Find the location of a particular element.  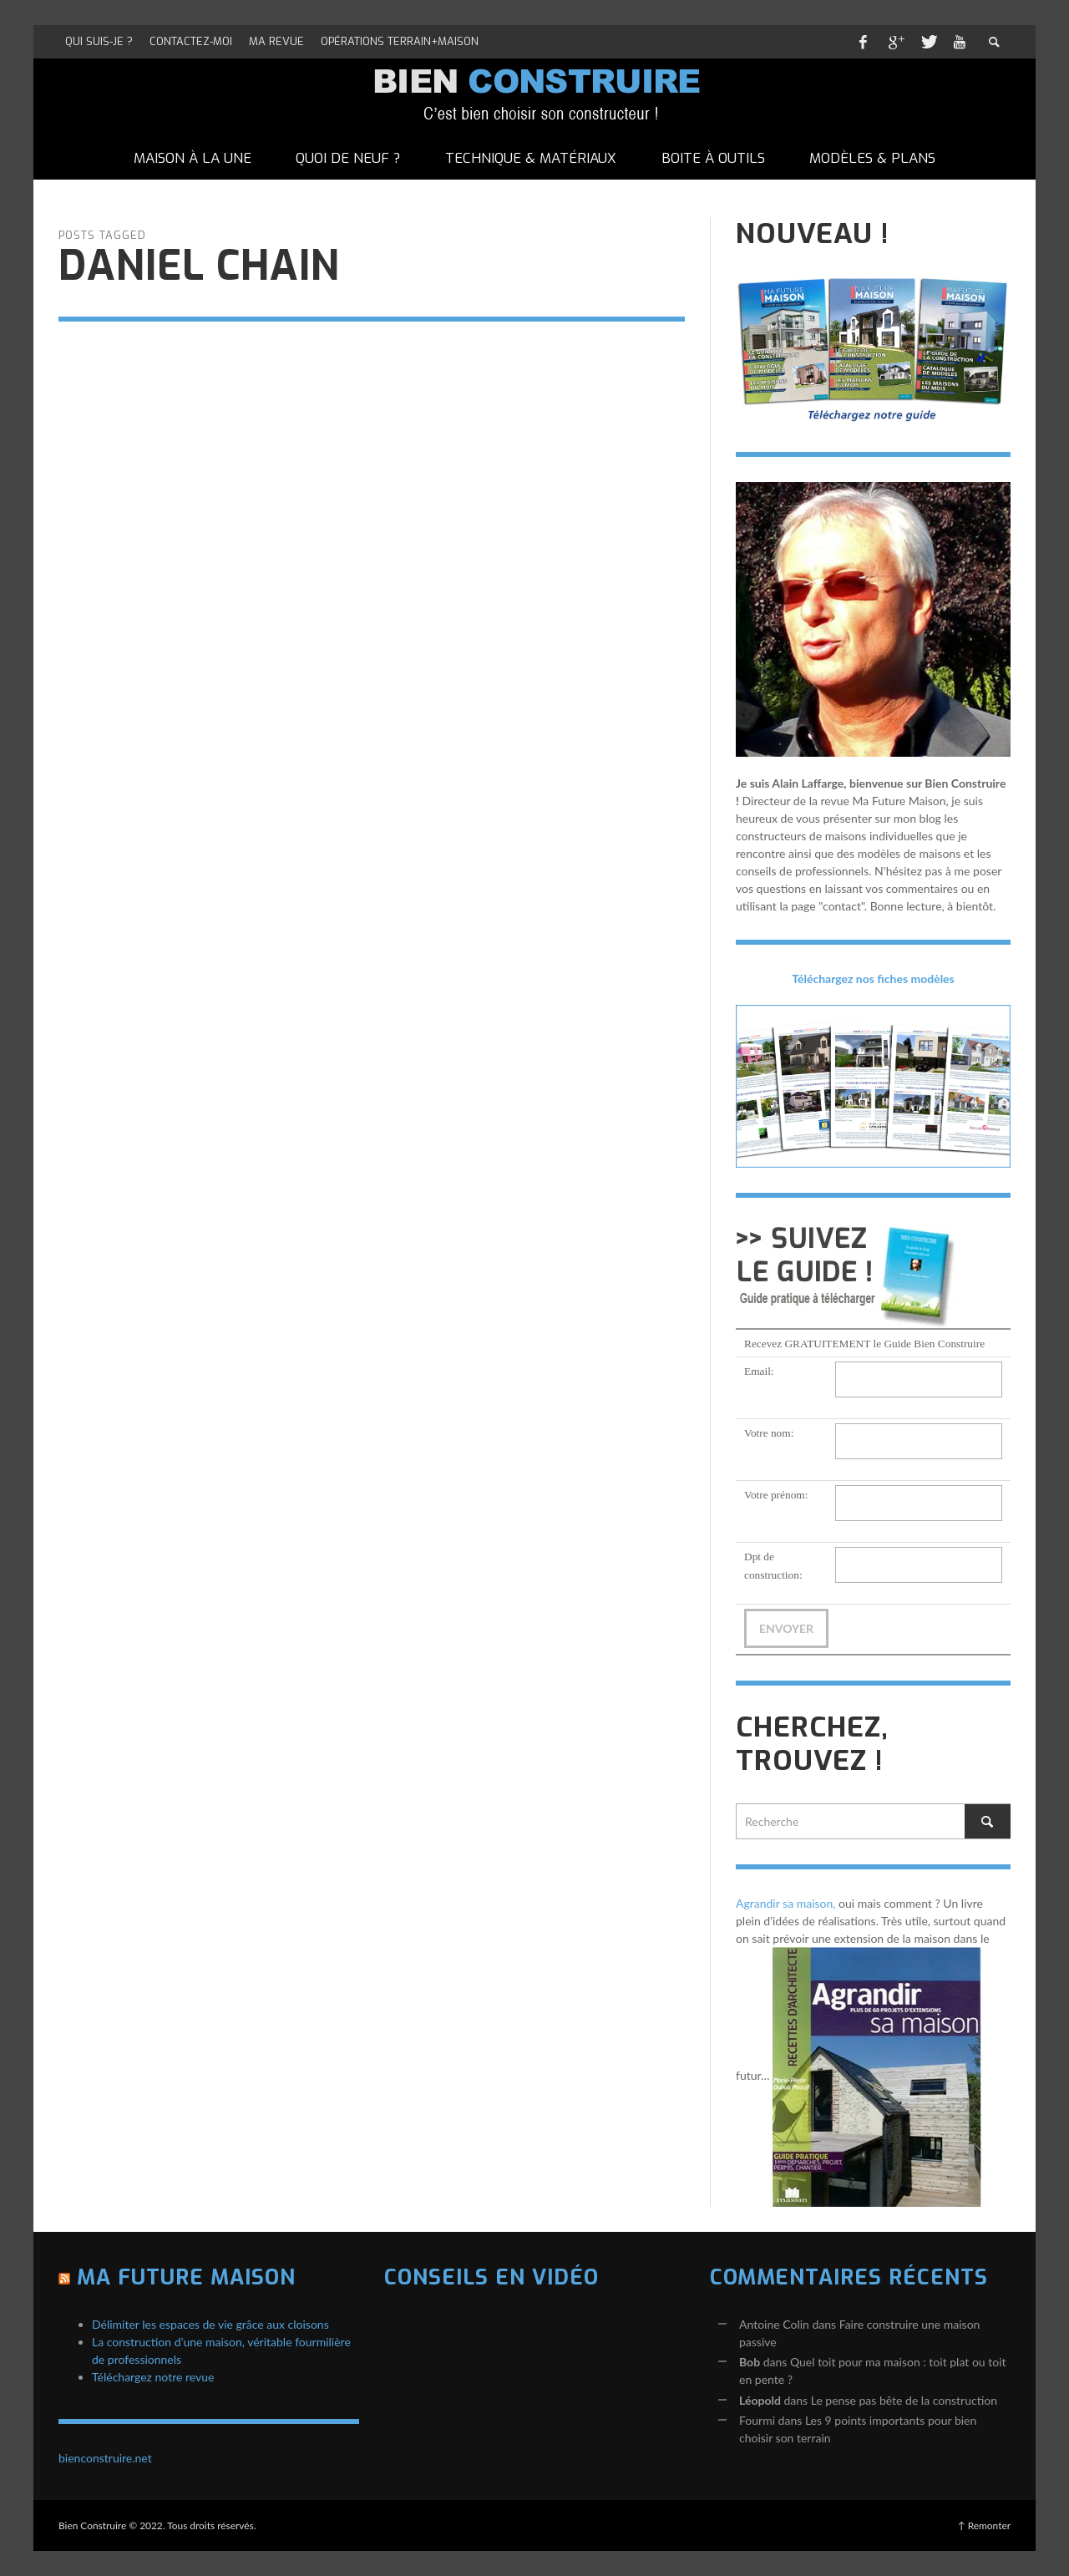

Agrandir sa maison, is located at coordinates (786, 1903).